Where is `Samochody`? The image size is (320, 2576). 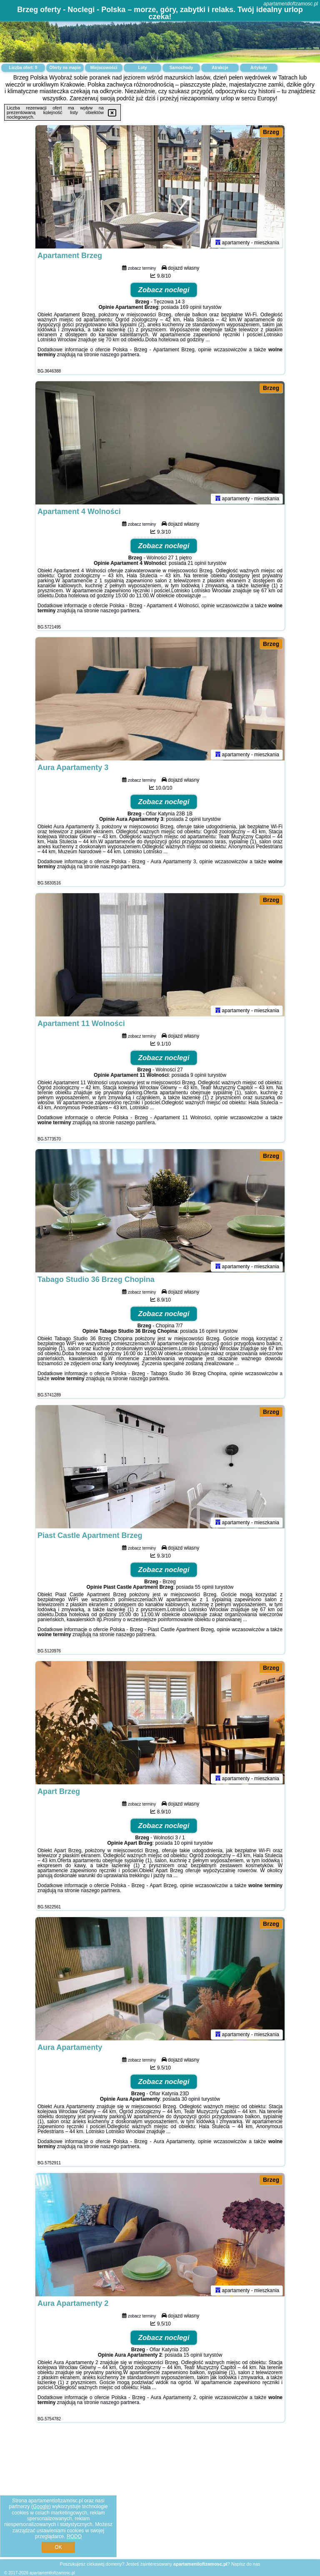
Samochody is located at coordinates (181, 67).